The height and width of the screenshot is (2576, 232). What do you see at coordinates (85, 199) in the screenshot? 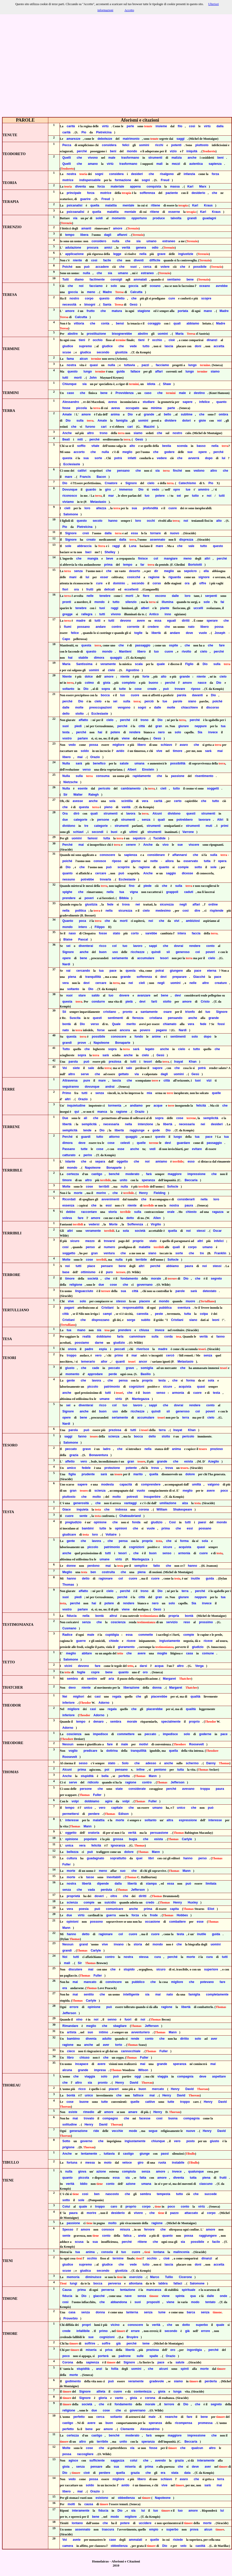
I see `guarire` at bounding box center [85, 199].